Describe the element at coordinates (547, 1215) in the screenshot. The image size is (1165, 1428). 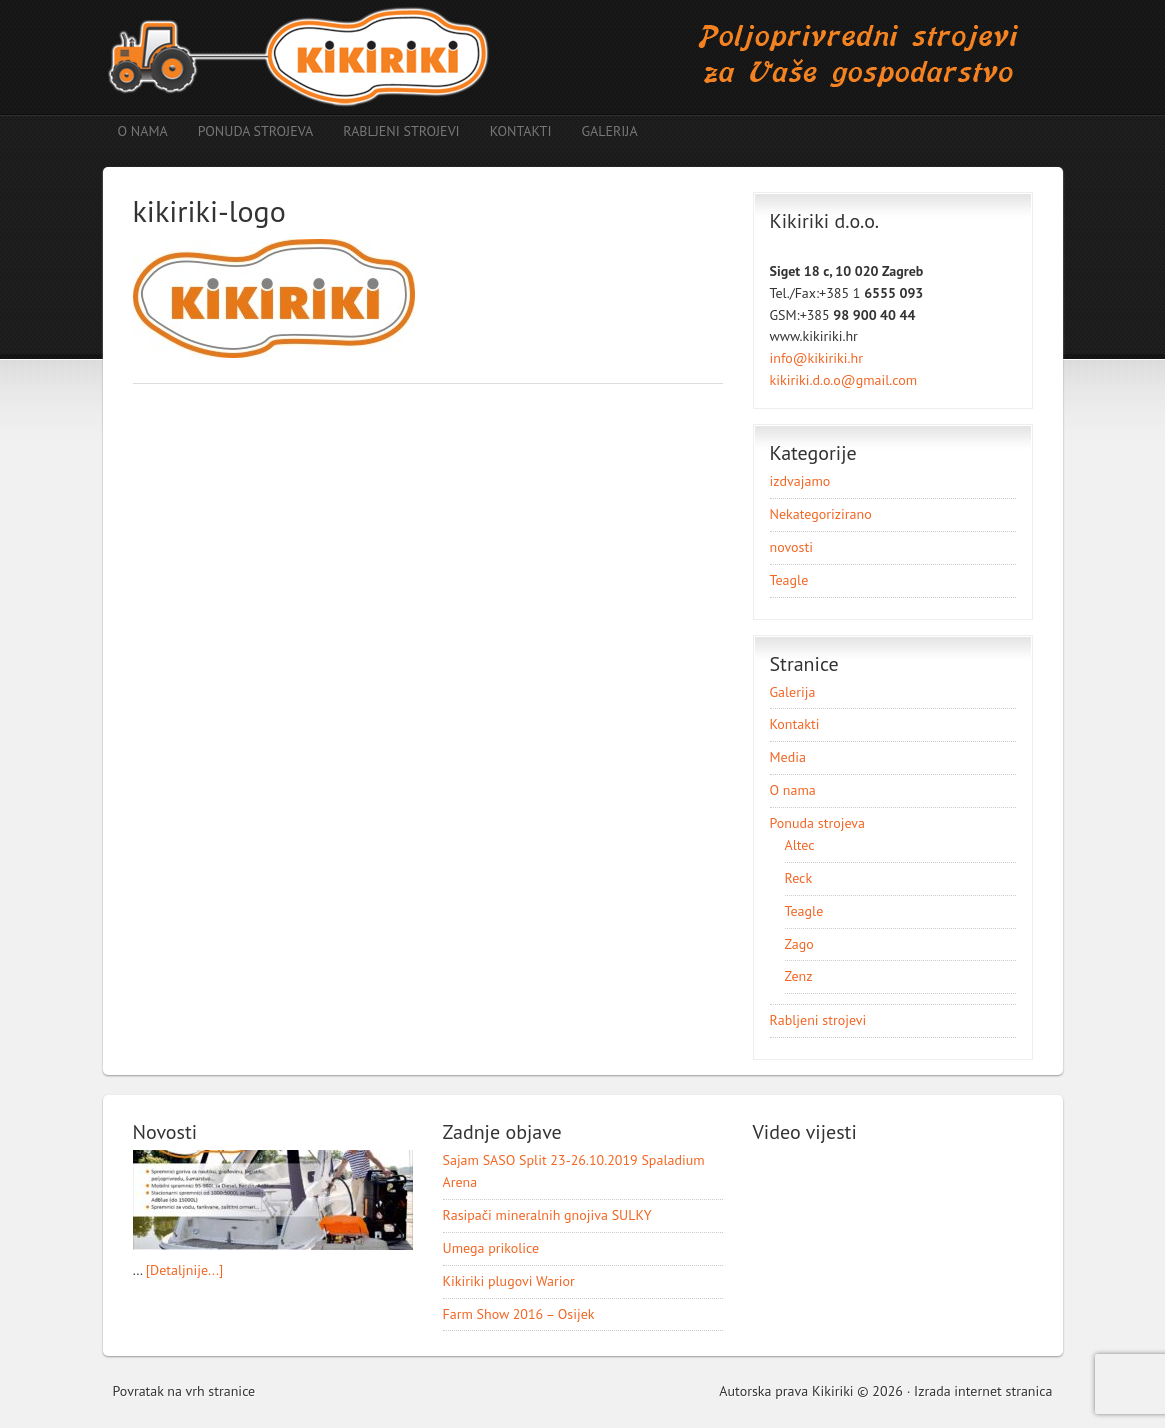
I see `Rasipači mineralnih gnojiva SULKY` at that location.